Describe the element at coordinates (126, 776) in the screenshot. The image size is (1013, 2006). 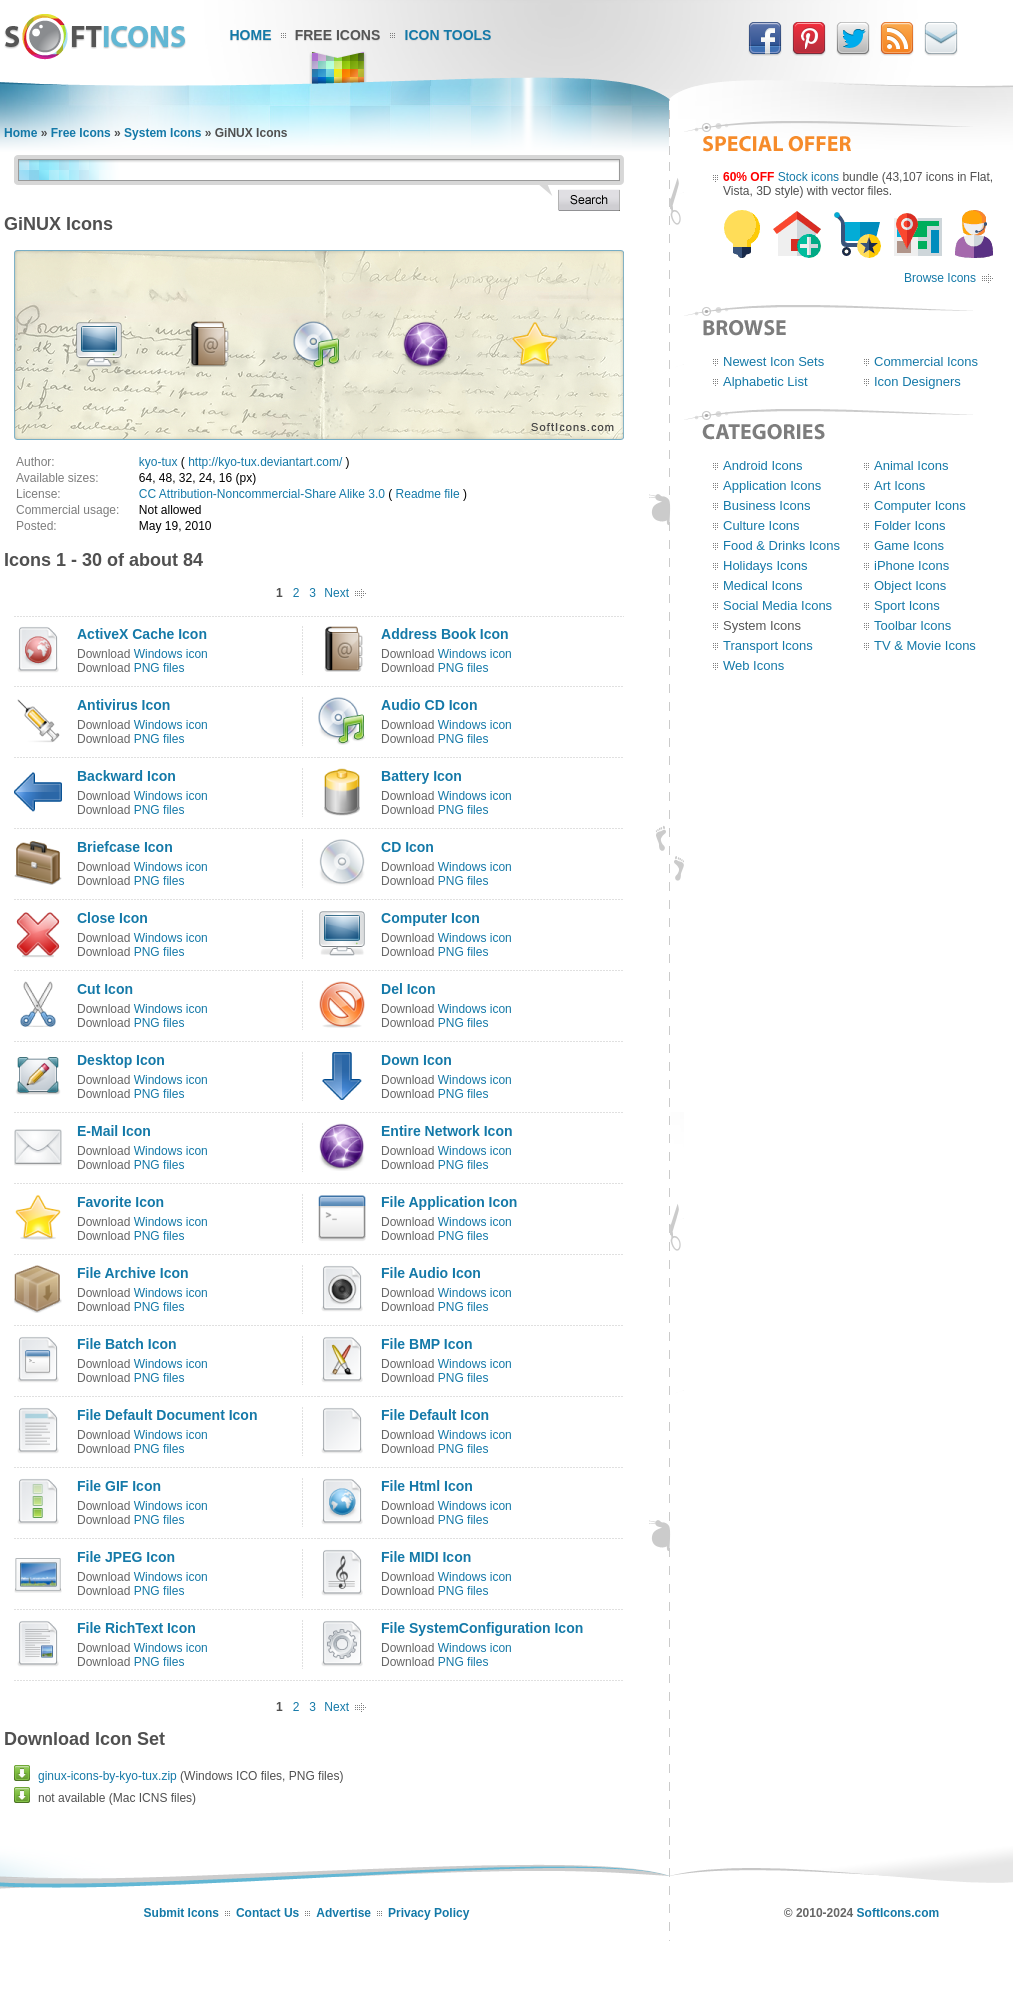
I see `Backward Icon` at that location.